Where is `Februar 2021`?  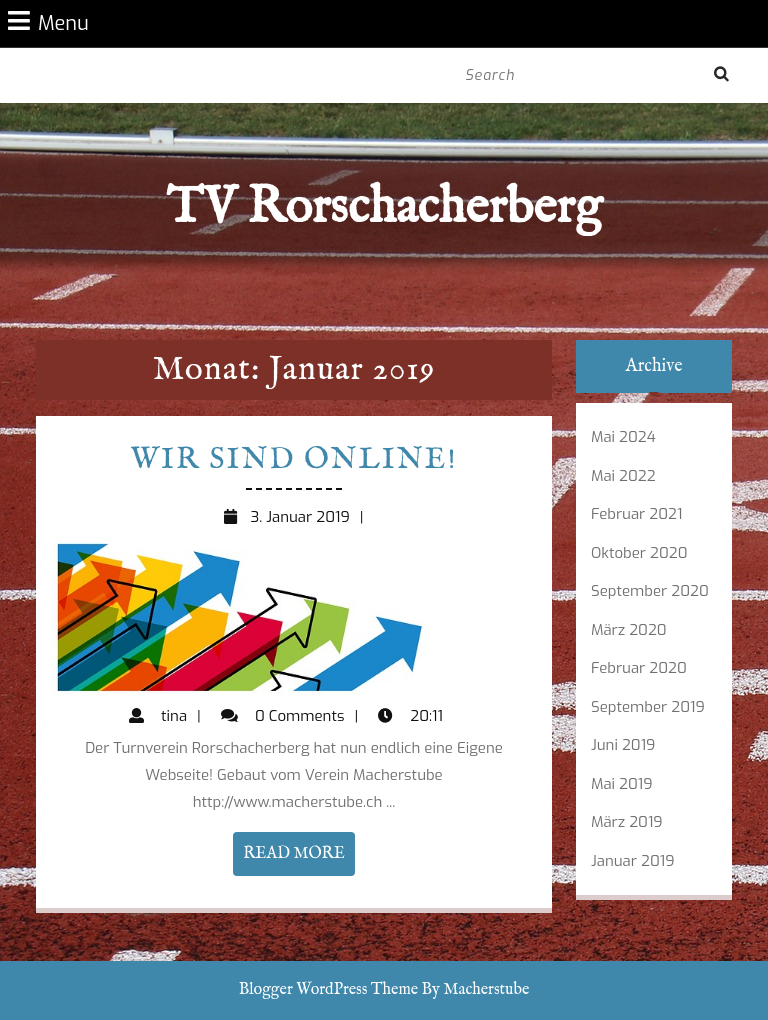 Februar 2021 is located at coordinates (636, 514).